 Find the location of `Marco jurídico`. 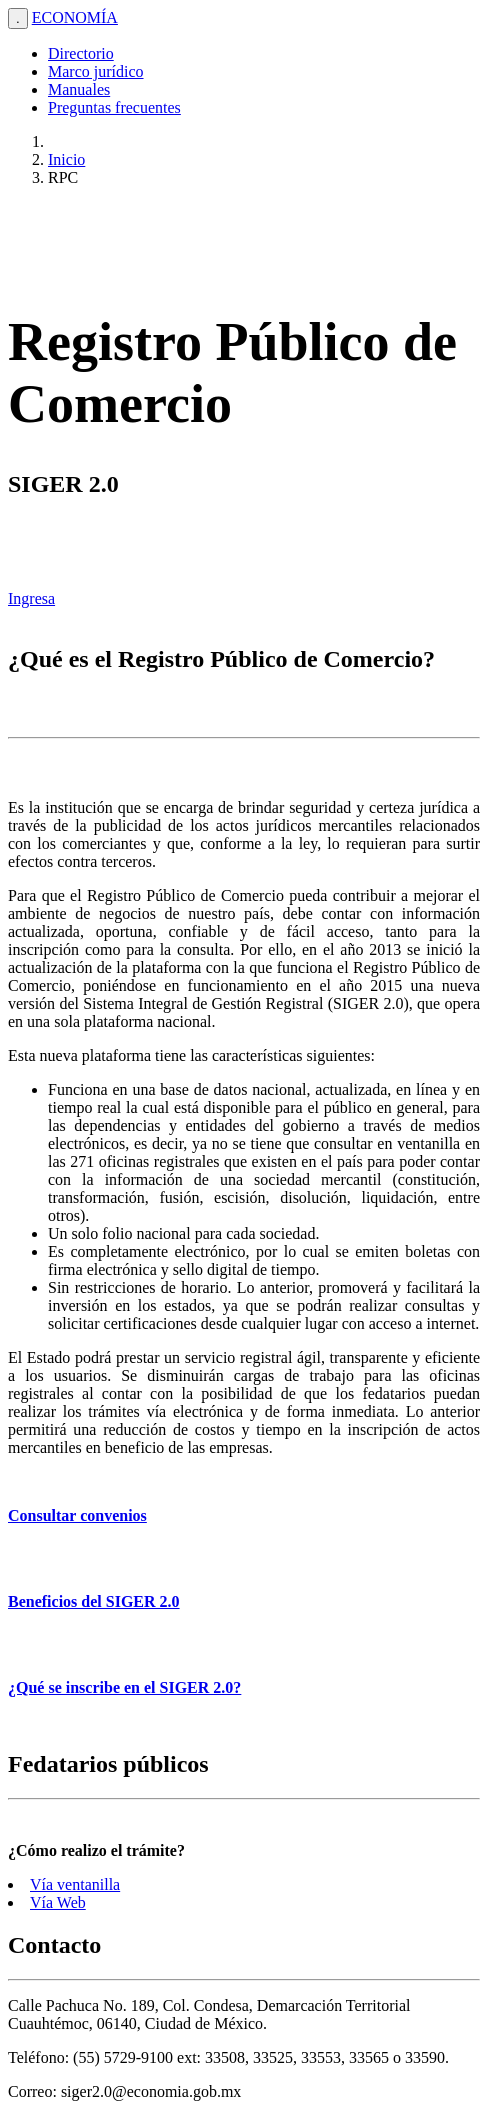

Marco jurídico is located at coordinates (96, 71).